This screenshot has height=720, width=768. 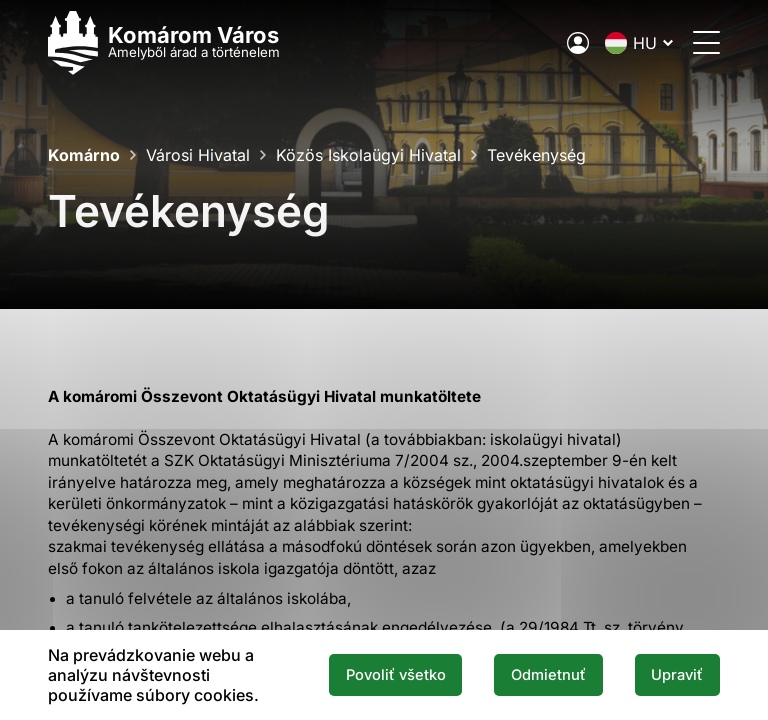 What do you see at coordinates (548, 675) in the screenshot?
I see `Odmietnuť` at bounding box center [548, 675].